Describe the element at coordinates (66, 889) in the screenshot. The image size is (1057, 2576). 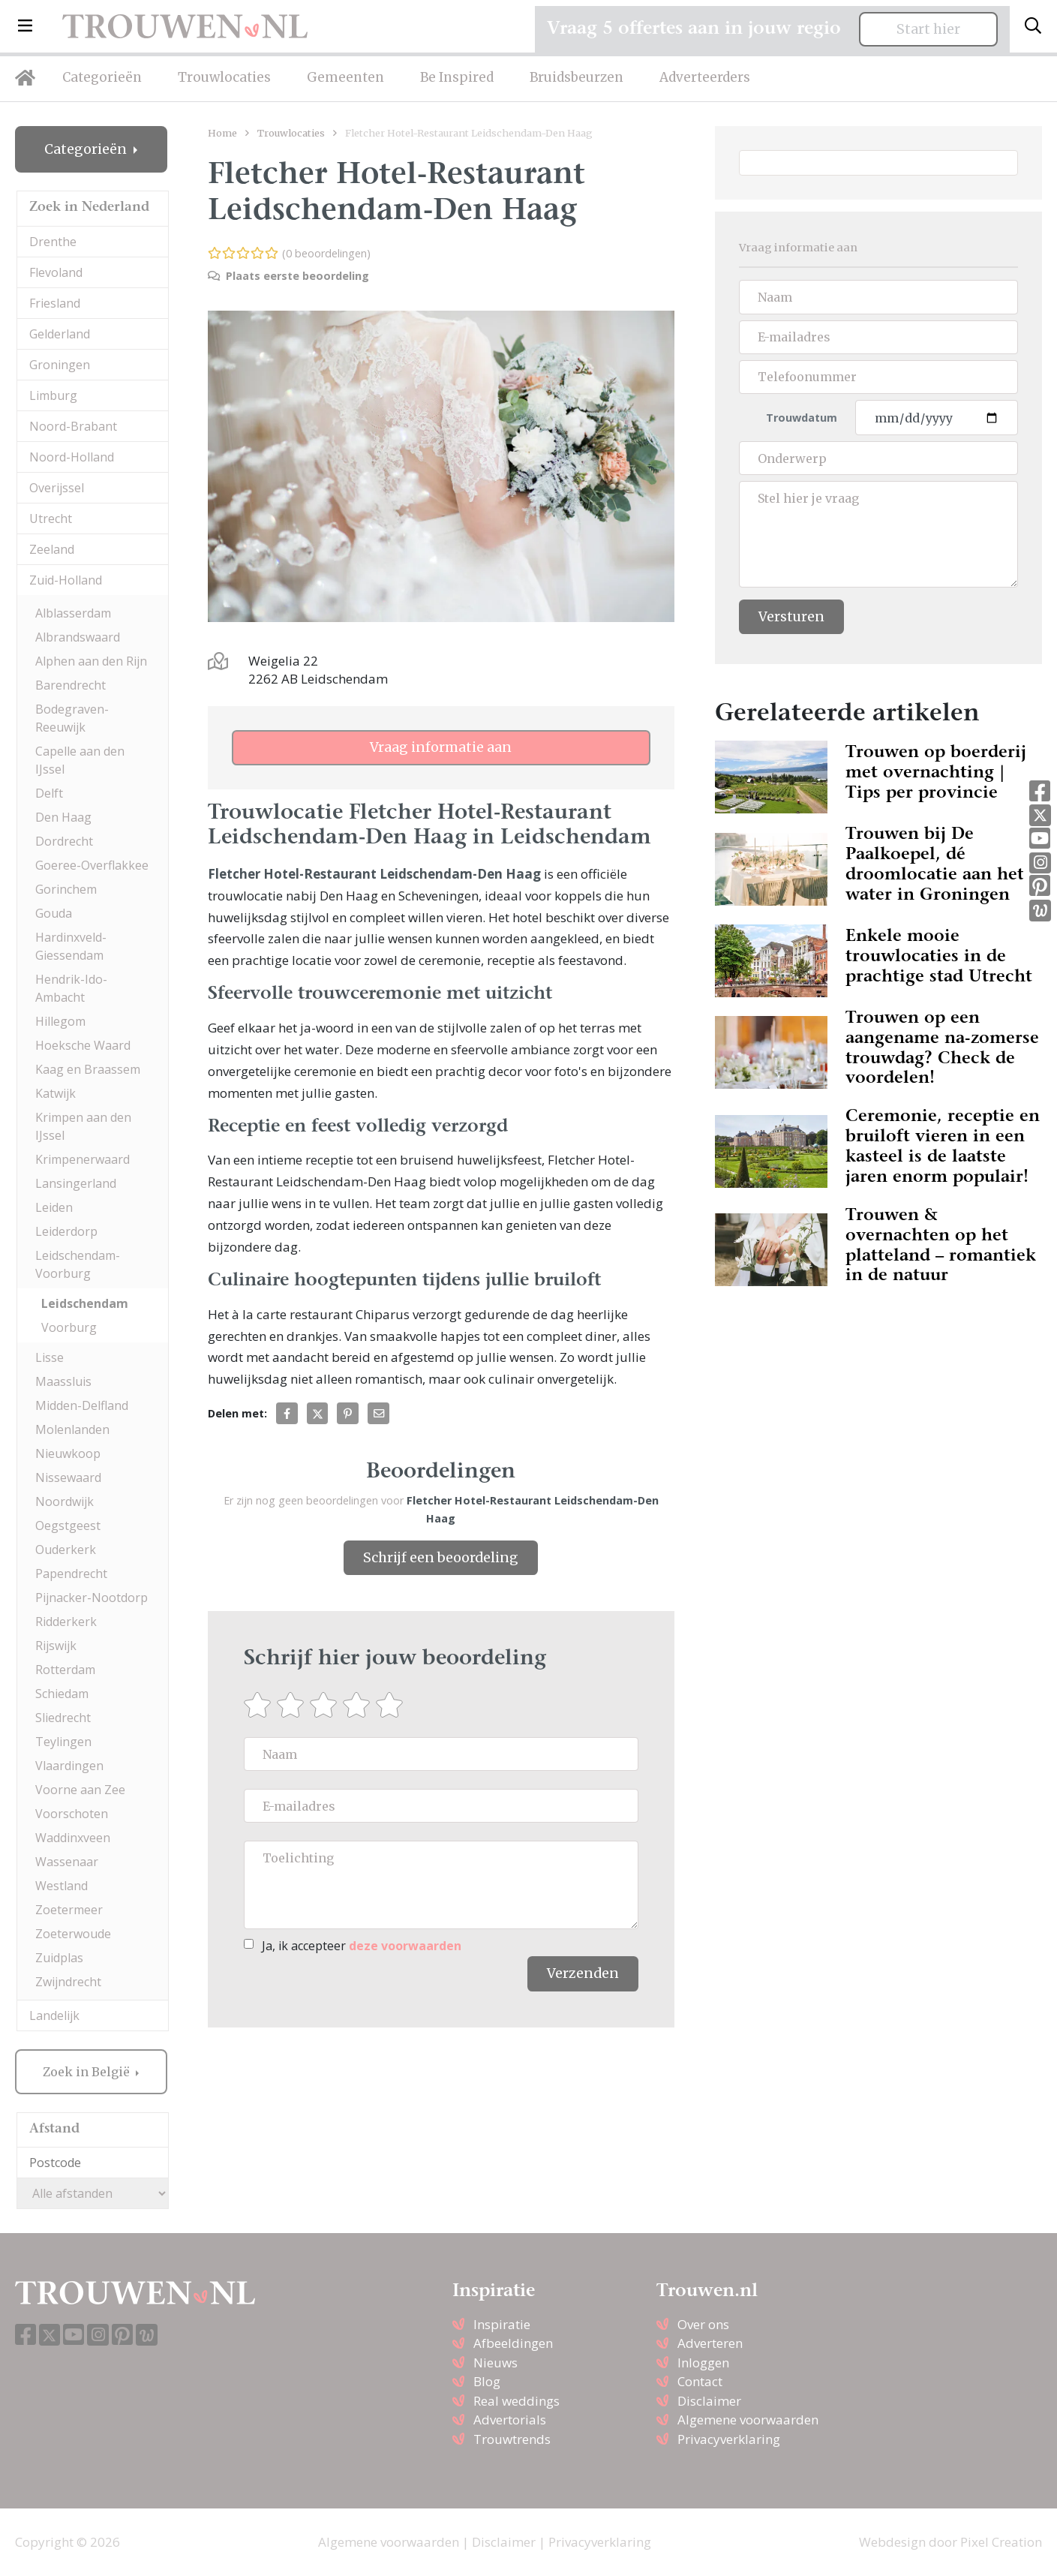
I see `Gorinchem` at that location.